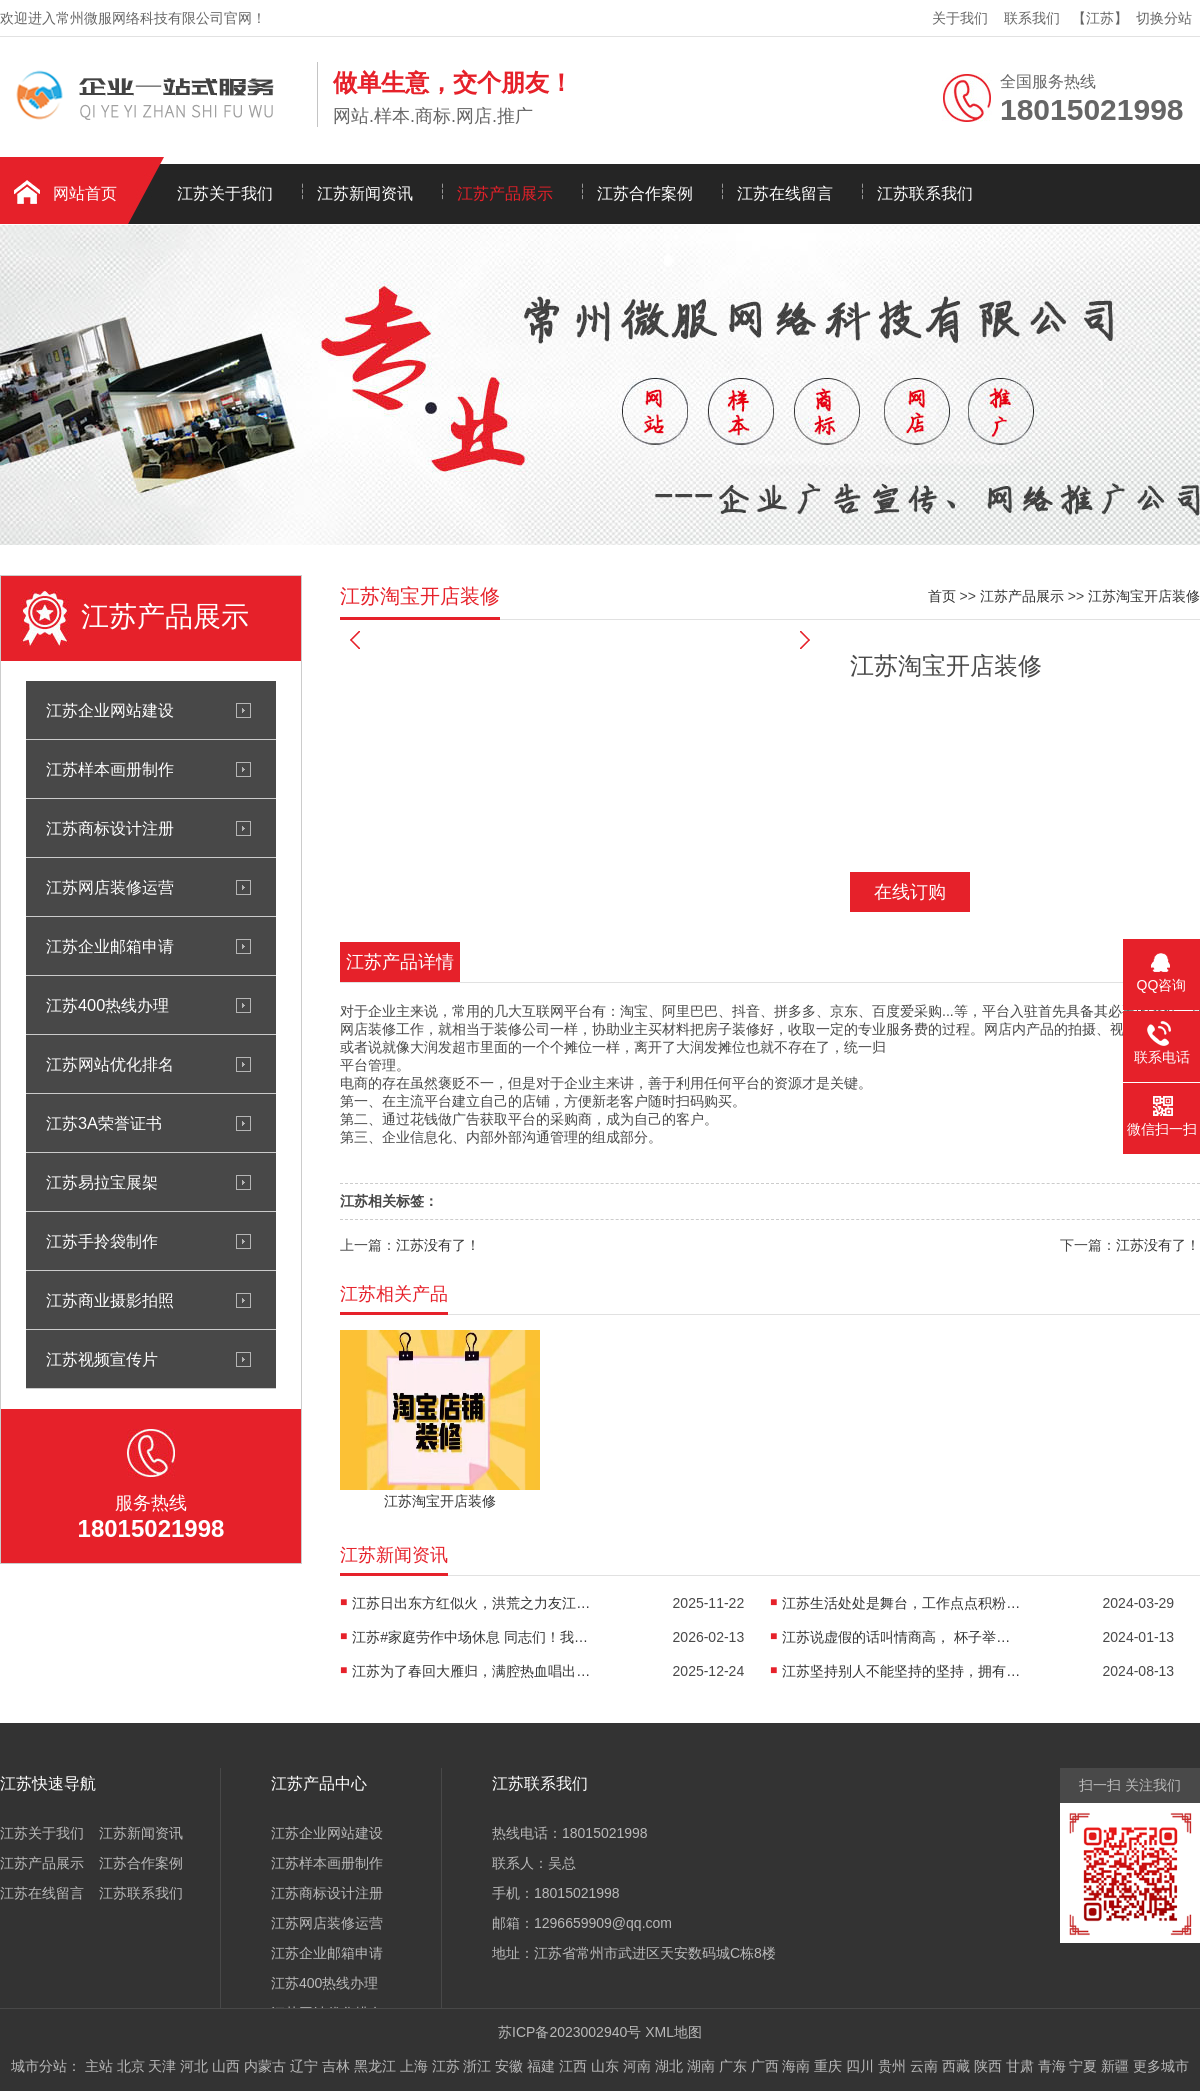 The height and width of the screenshot is (2091, 1200). Describe the element at coordinates (1020, 2066) in the screenshot. I see `甘肃` at that location.